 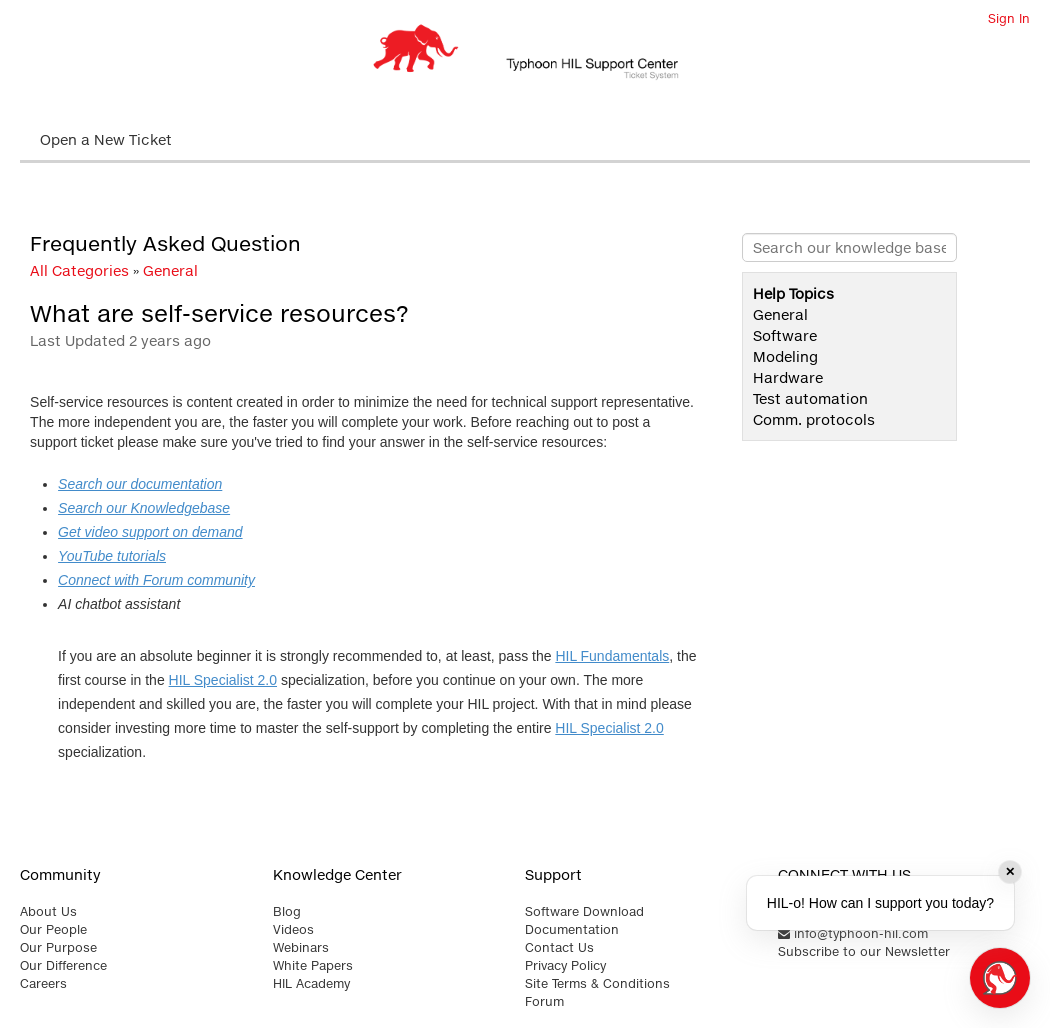 I want to click on Search our Knowledgebase, so click(x=144, y=508).